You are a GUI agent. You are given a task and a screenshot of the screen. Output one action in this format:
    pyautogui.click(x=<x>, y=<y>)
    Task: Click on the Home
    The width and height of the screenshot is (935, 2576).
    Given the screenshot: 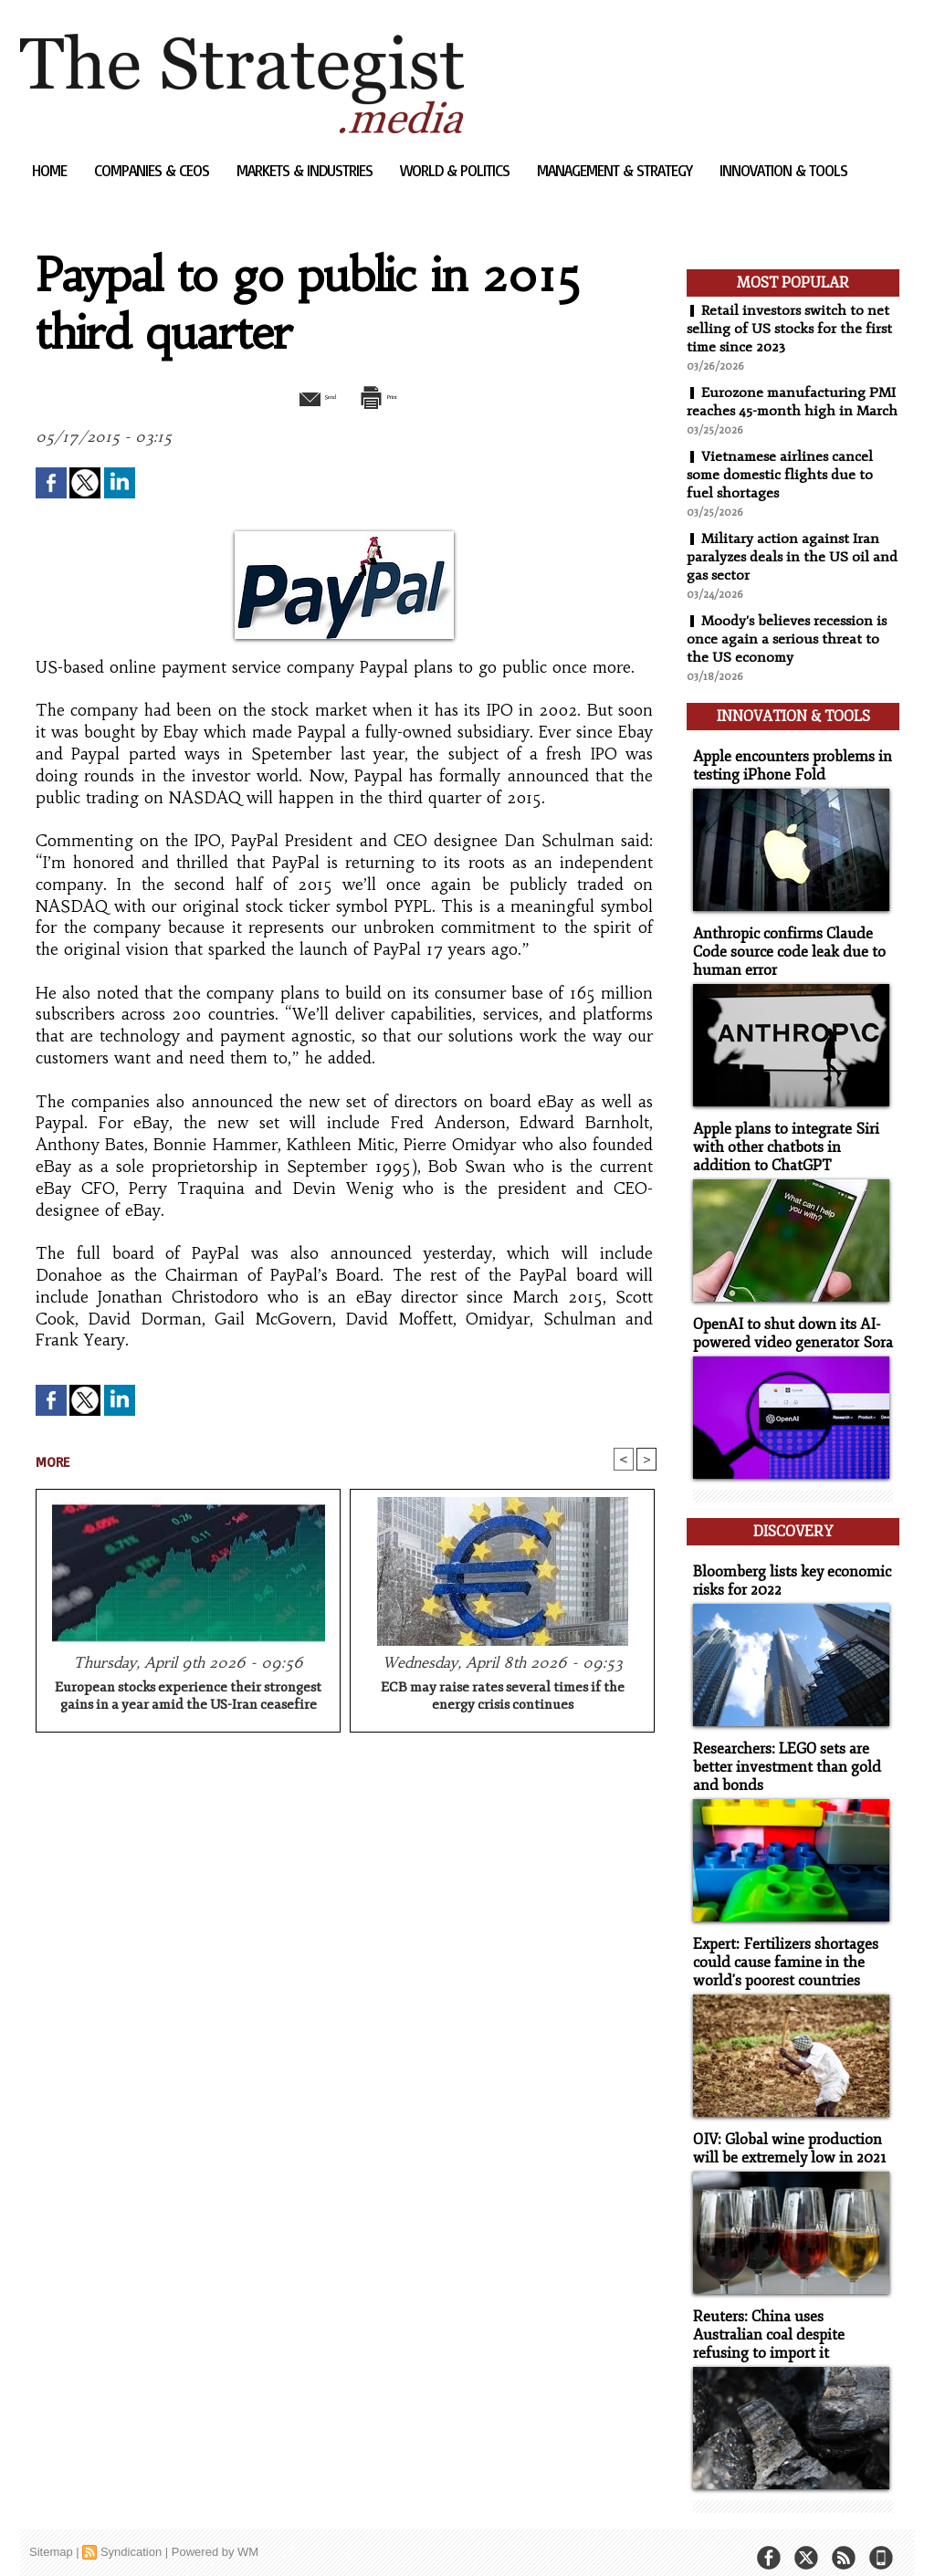 What is the action you would take?
    pyautogui.click(x=51, y=170)
    